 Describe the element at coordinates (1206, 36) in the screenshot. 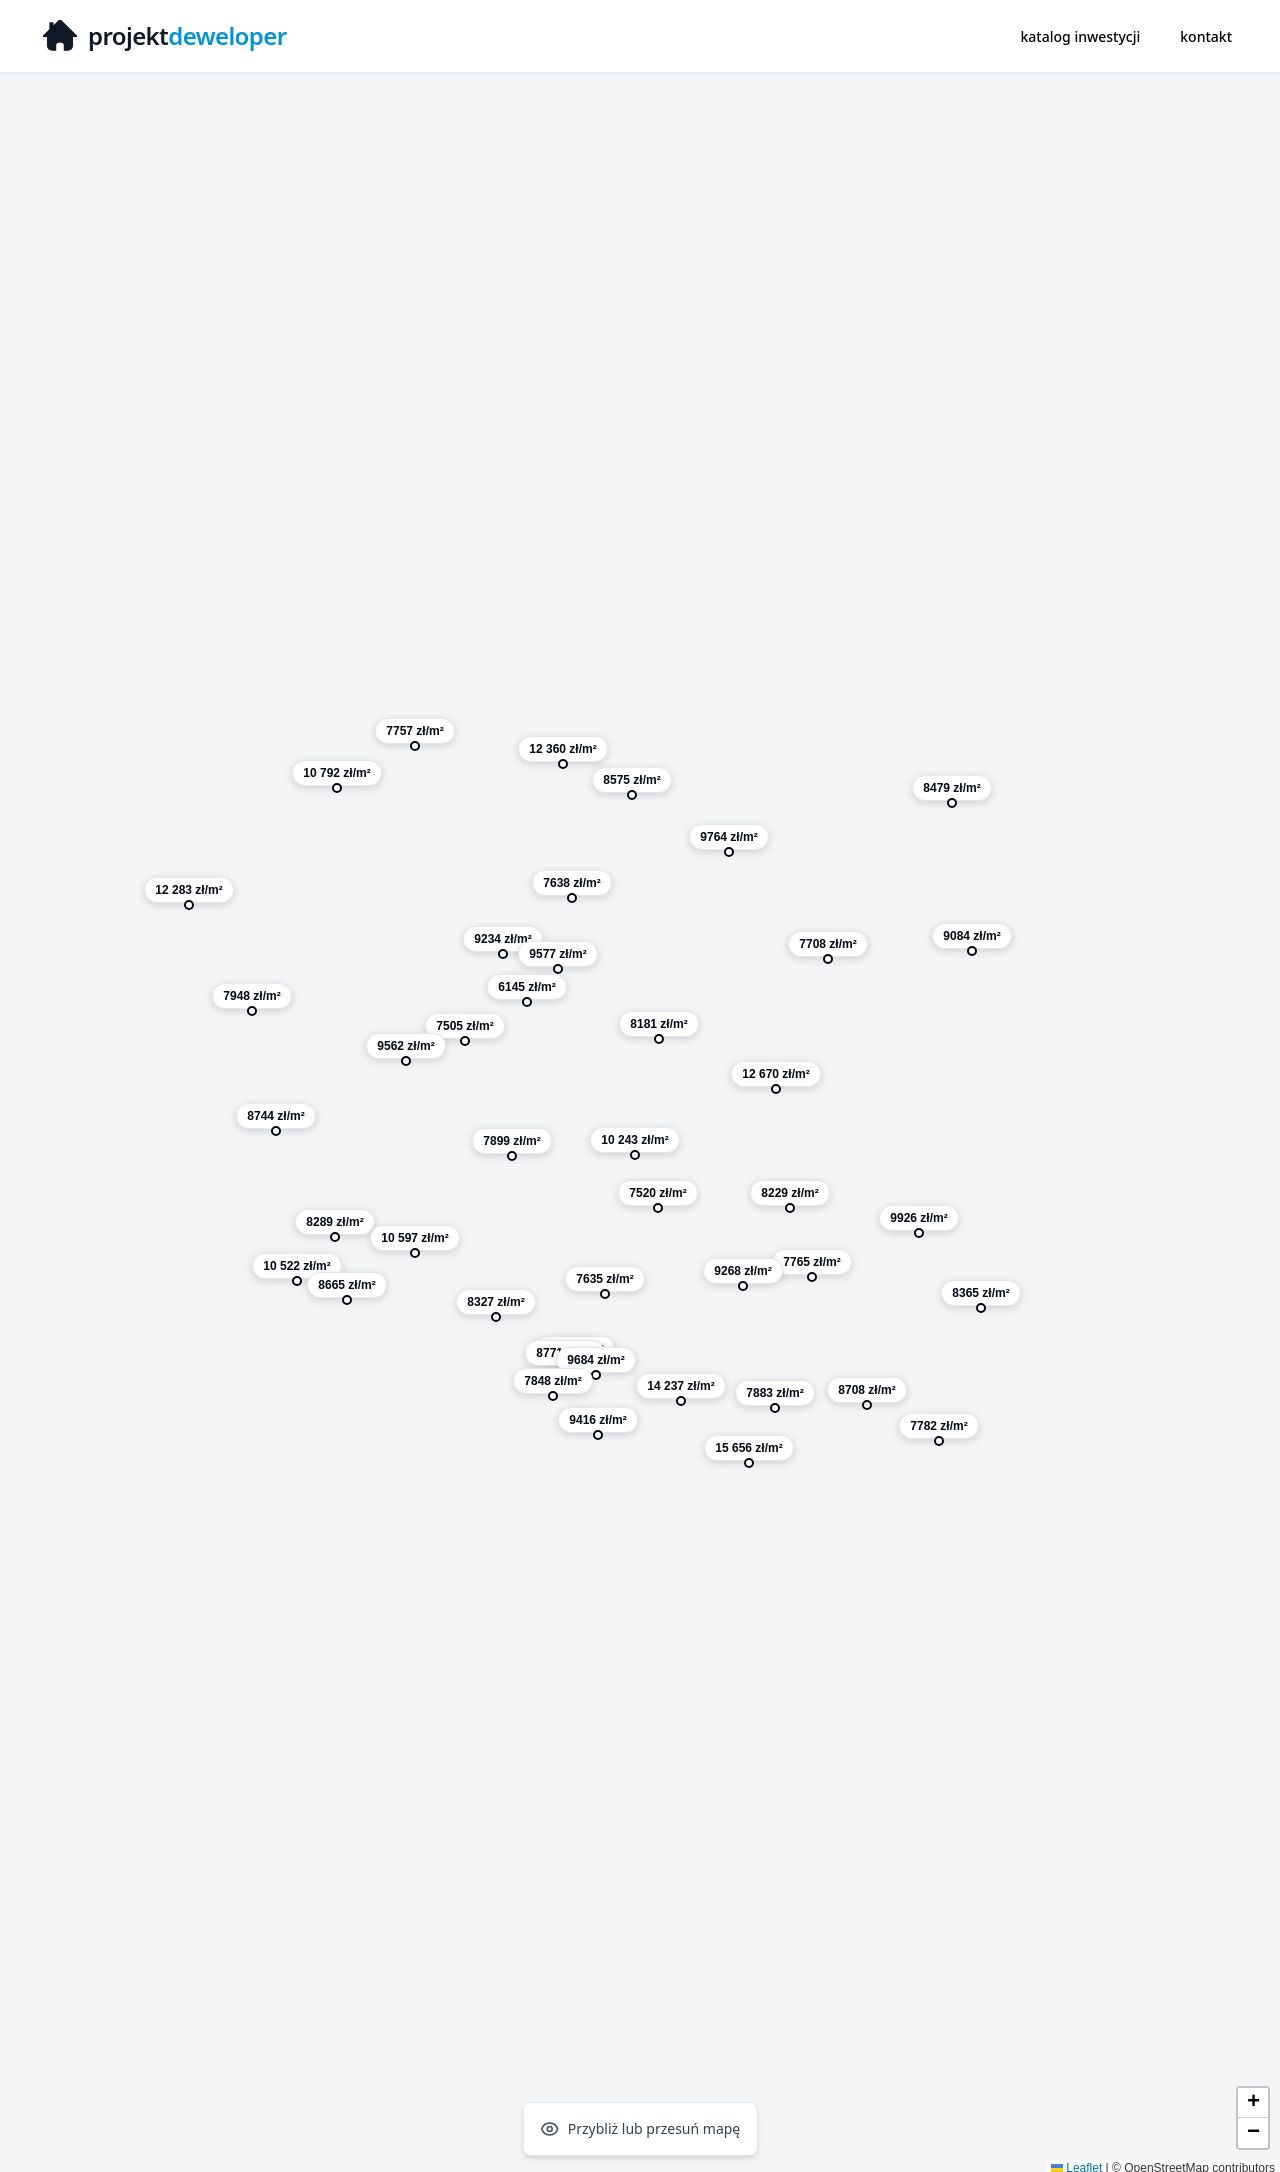

I see `kontakt` at that location.